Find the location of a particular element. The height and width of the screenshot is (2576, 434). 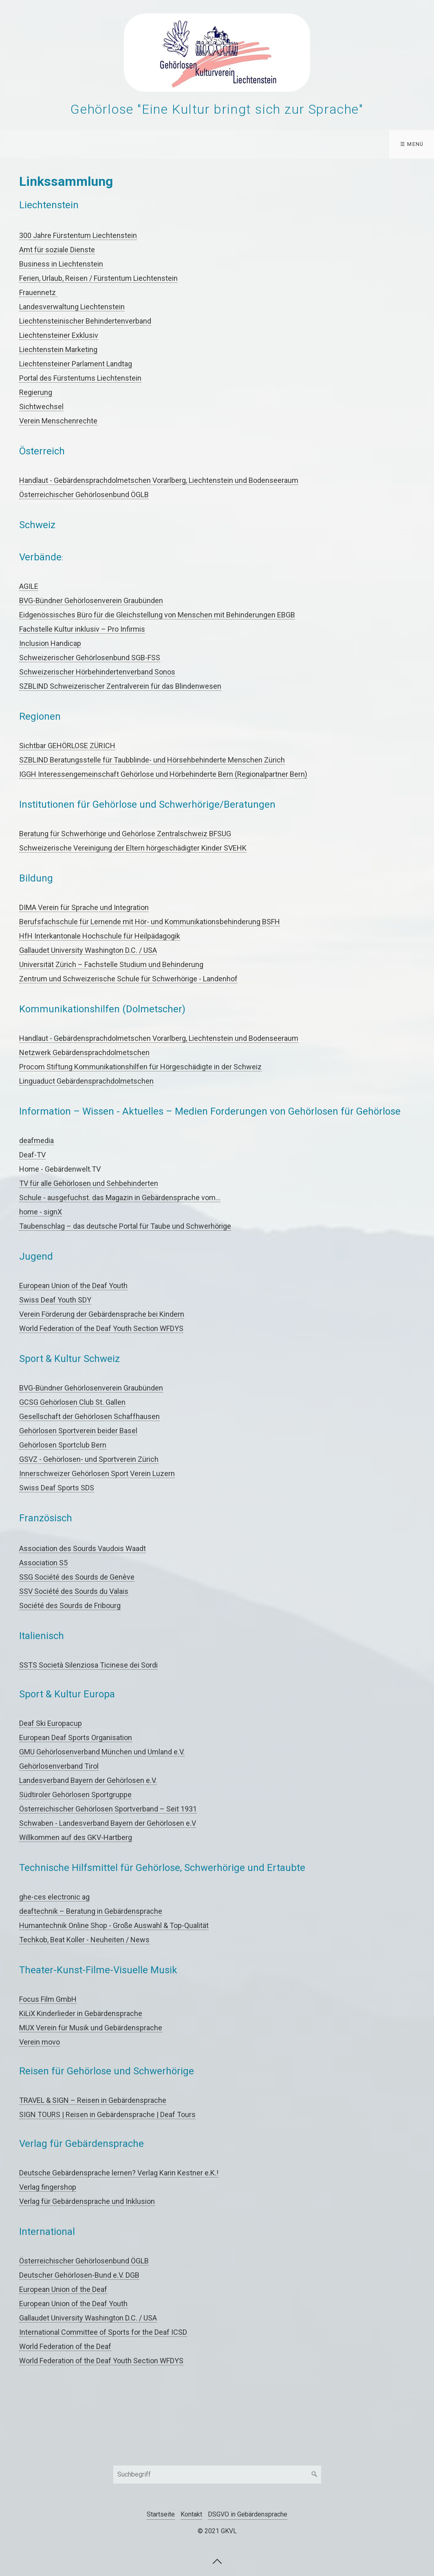

Kontakt is located at coordinates (191, 2514).